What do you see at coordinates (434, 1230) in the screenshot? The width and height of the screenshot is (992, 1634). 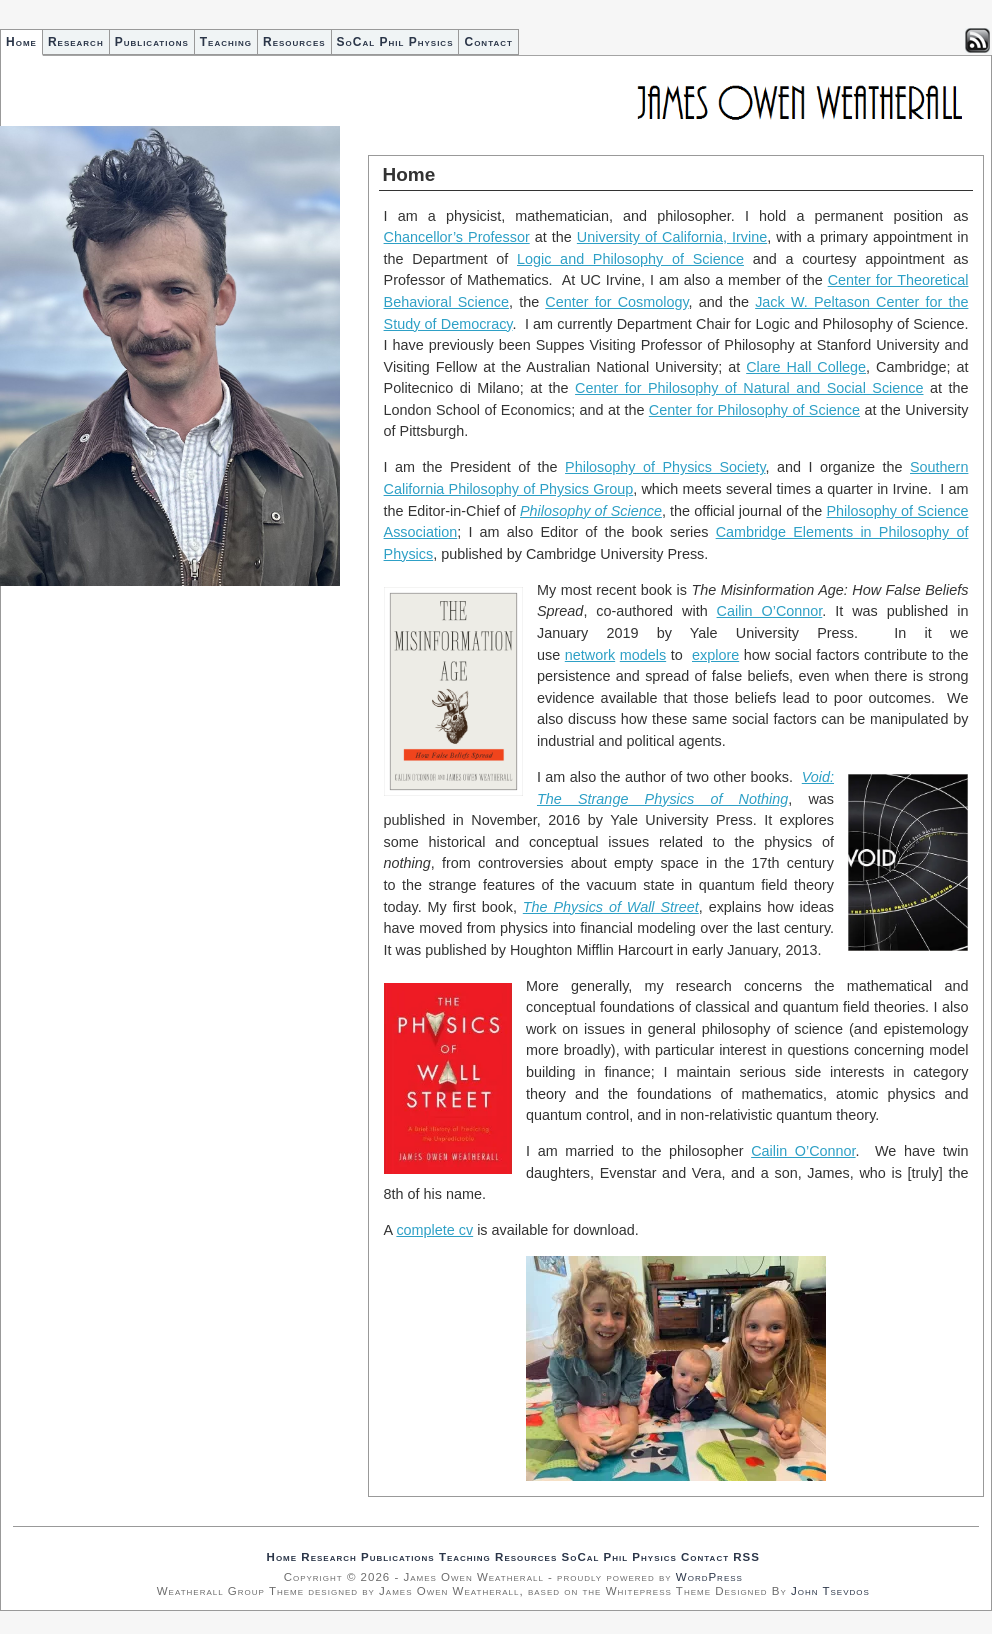 I see `complete cv` at bounding box center [434, 1230].